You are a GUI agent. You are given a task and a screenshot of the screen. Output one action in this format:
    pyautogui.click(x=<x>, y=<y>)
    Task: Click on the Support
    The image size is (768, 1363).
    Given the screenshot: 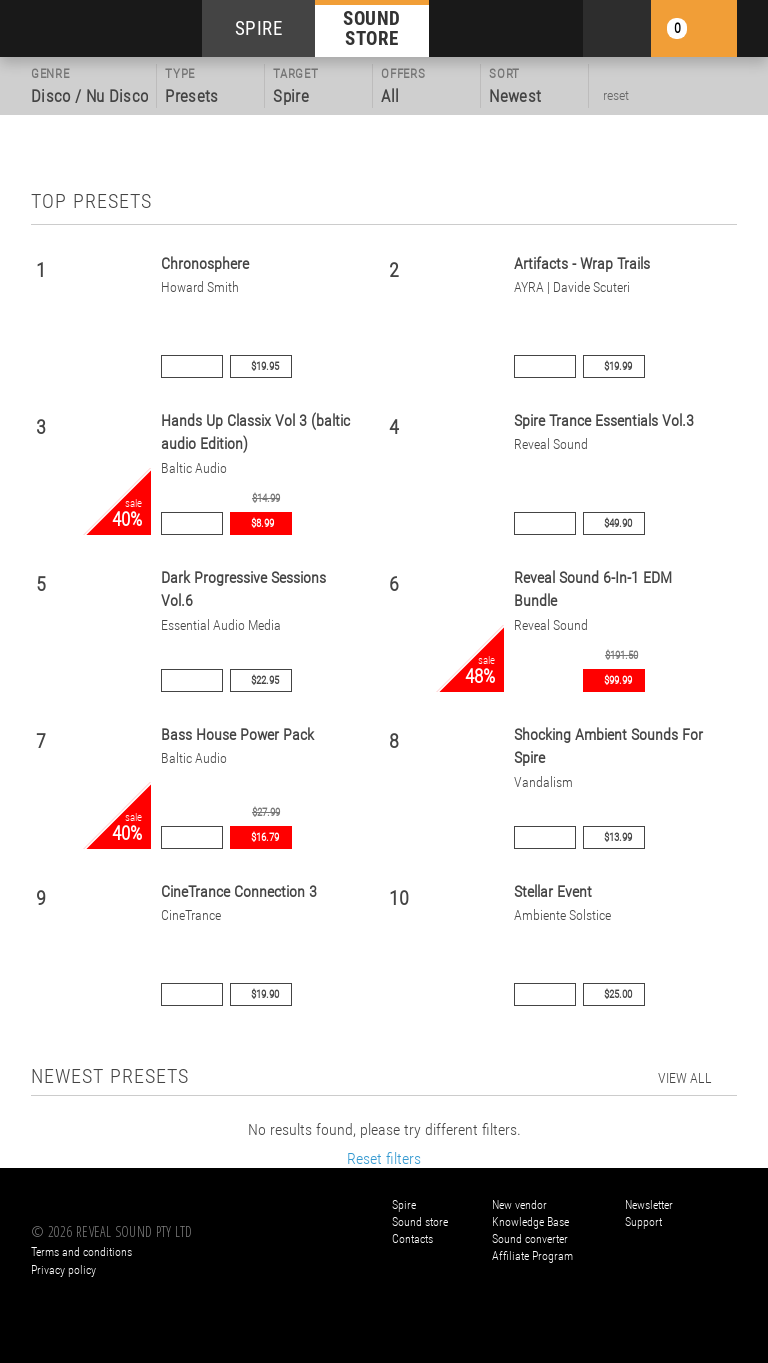 What is the action you would take?
    pyautogui.click(x=643, y=1222)
    